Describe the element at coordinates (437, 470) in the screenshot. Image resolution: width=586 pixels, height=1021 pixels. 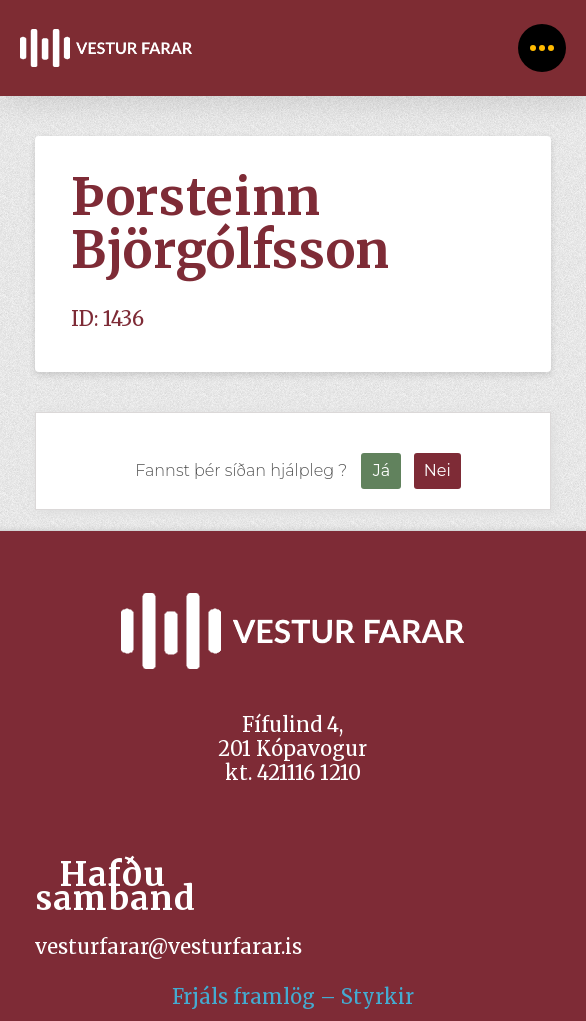
I see `Nei` at that location.